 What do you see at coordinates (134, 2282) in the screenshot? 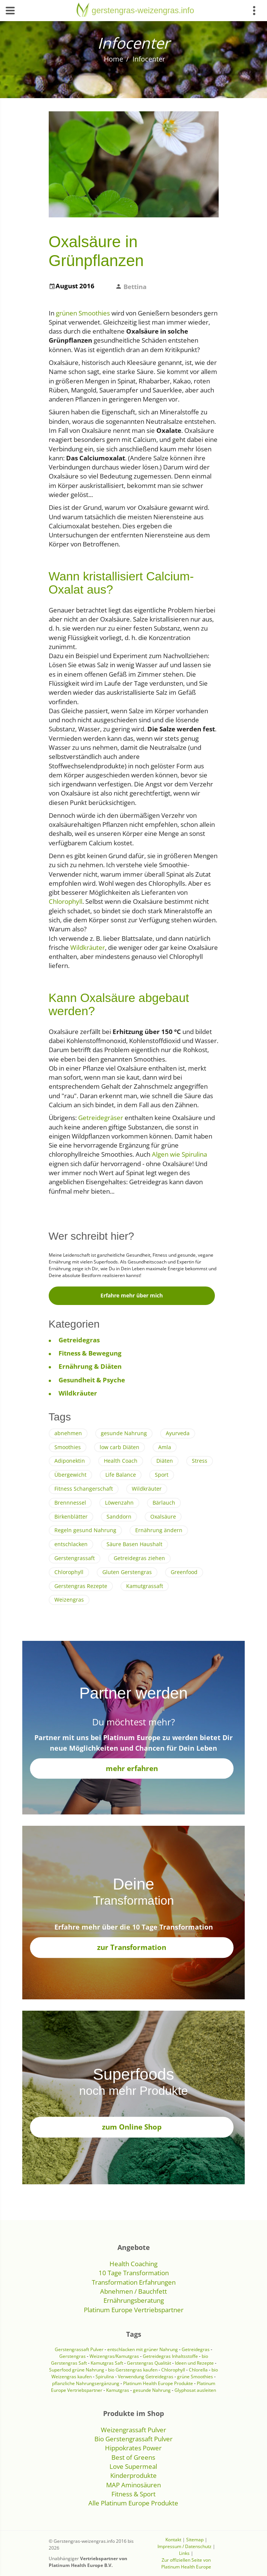
I see `Transformation Erfahrungen` at bounding box center [134, 2282].